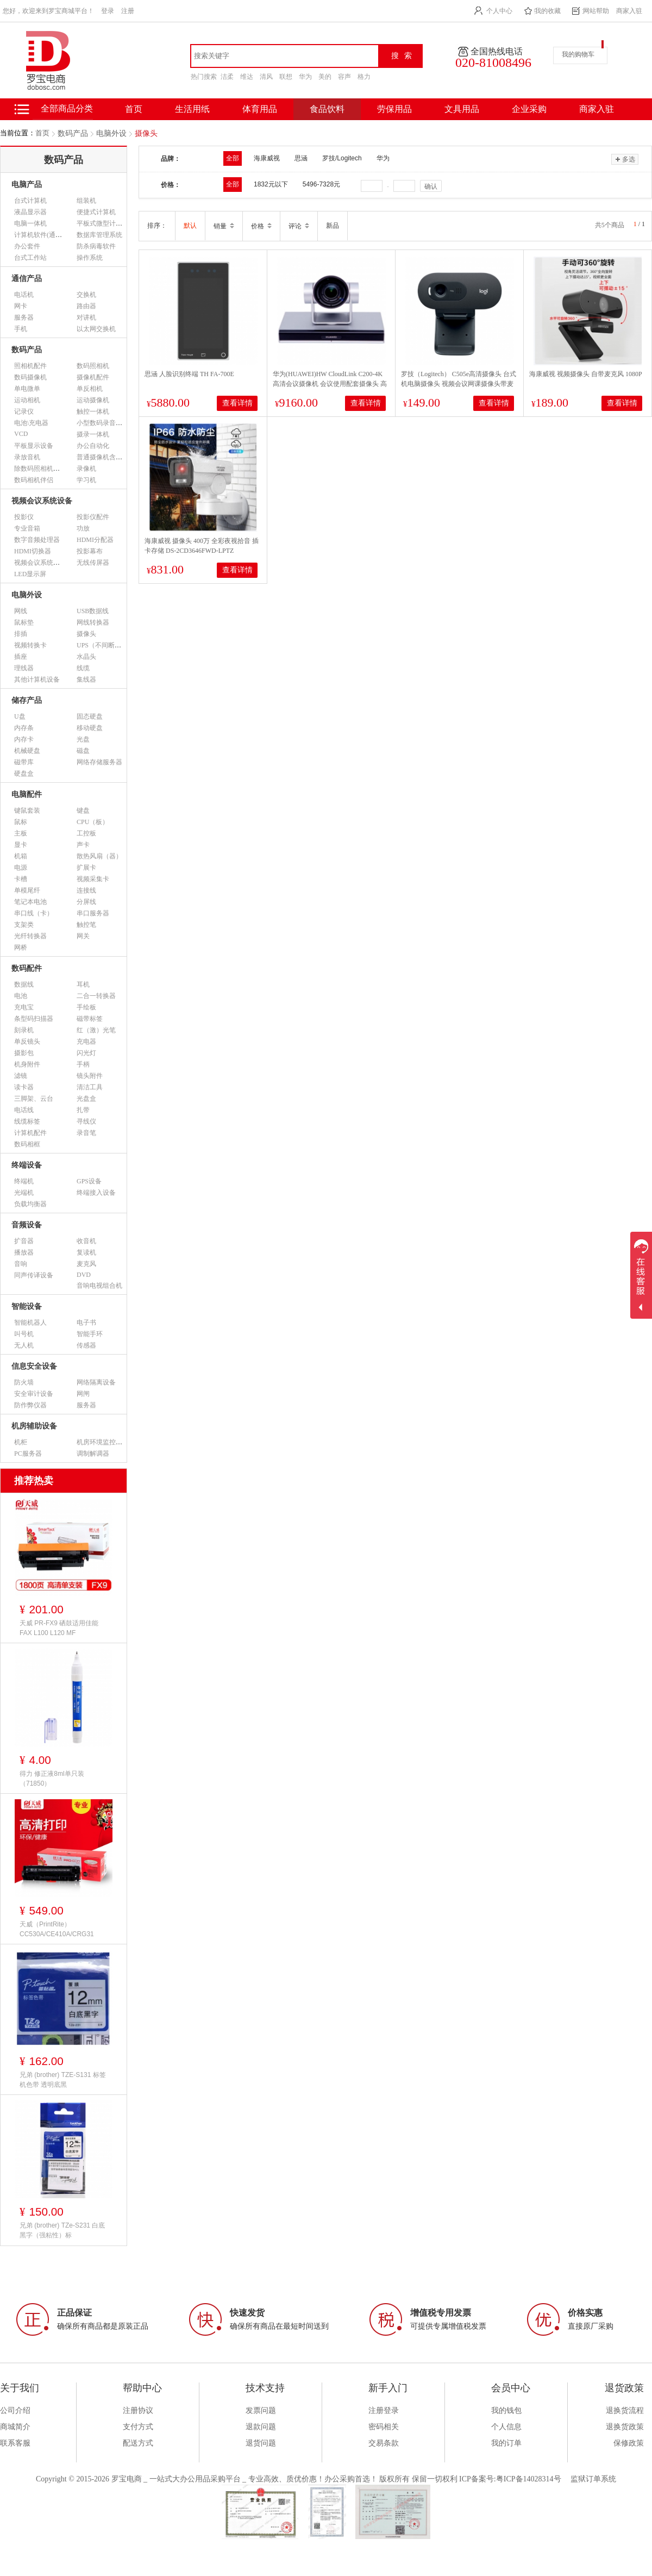 The height and width of the screenshot is (2576, 652). Describe the element at coordinates (37, 540) in the screenshot. I see `数字音频处理器` at that location.